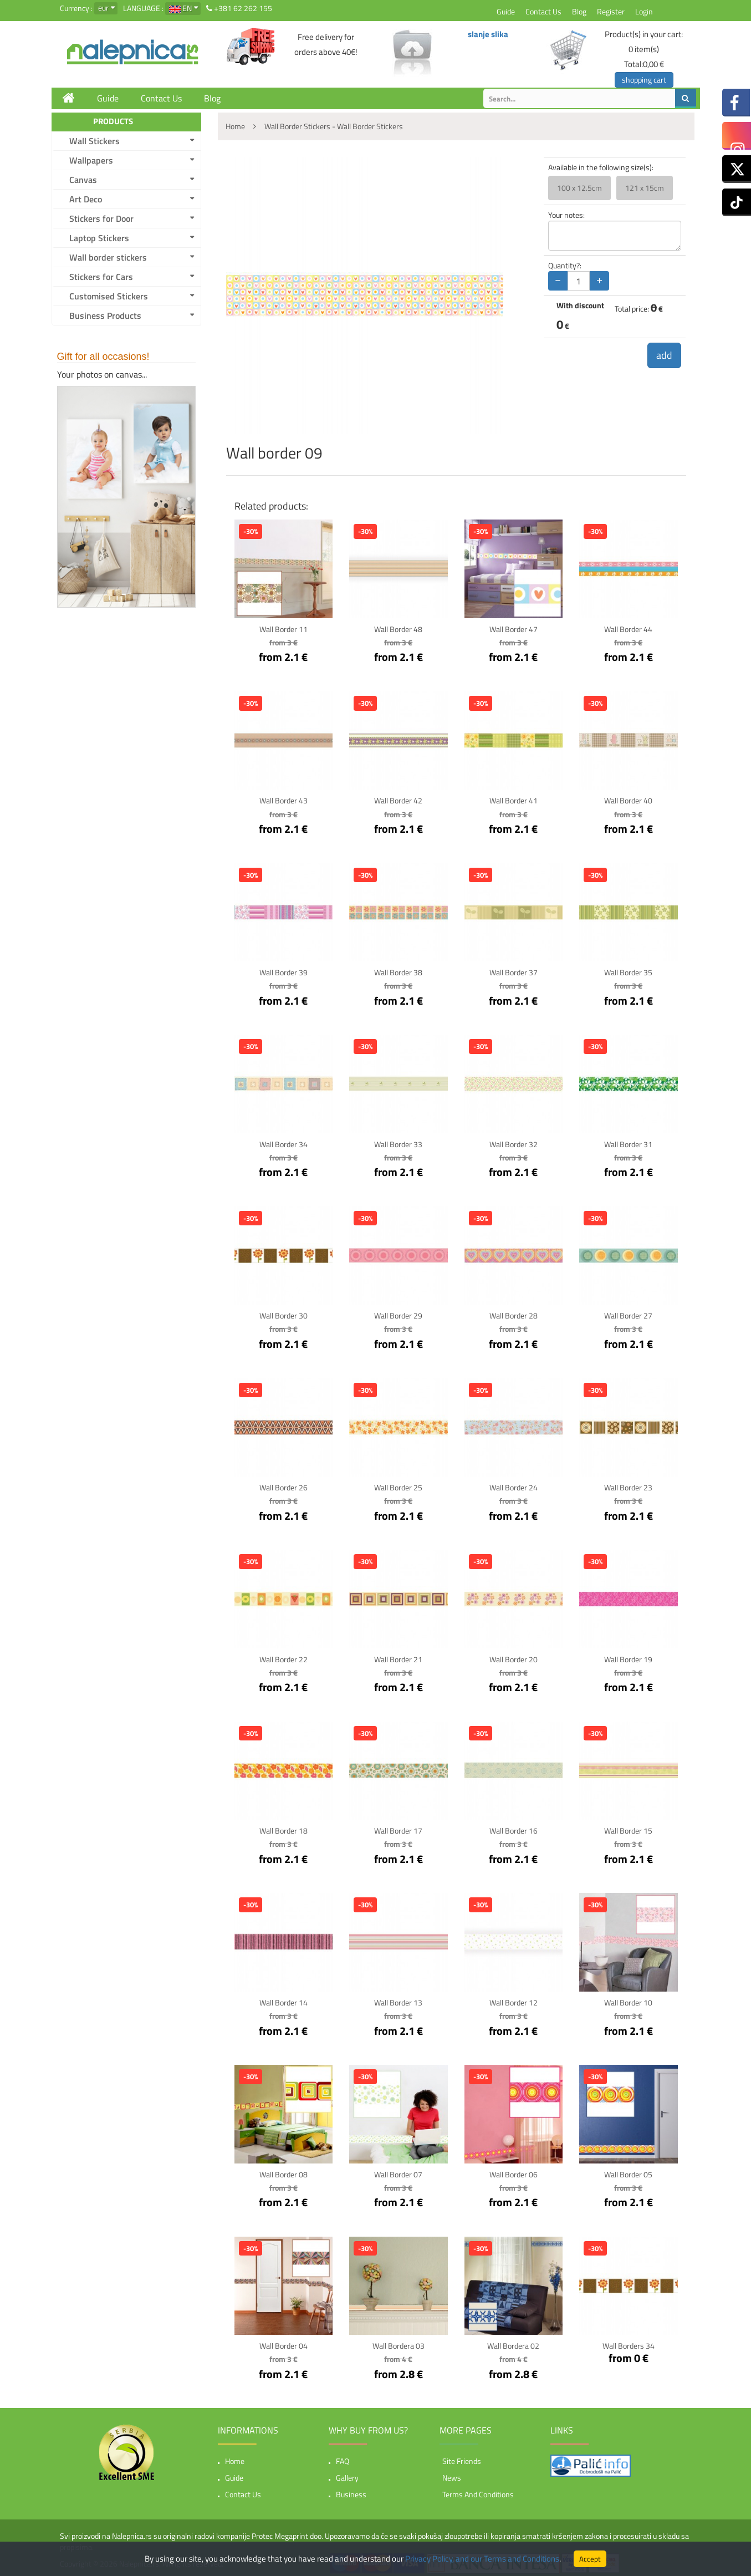  What do you see at coordinates (108, 257) in the screenshot?
I see `Wall border stickers` at bounding box center [108, 257].